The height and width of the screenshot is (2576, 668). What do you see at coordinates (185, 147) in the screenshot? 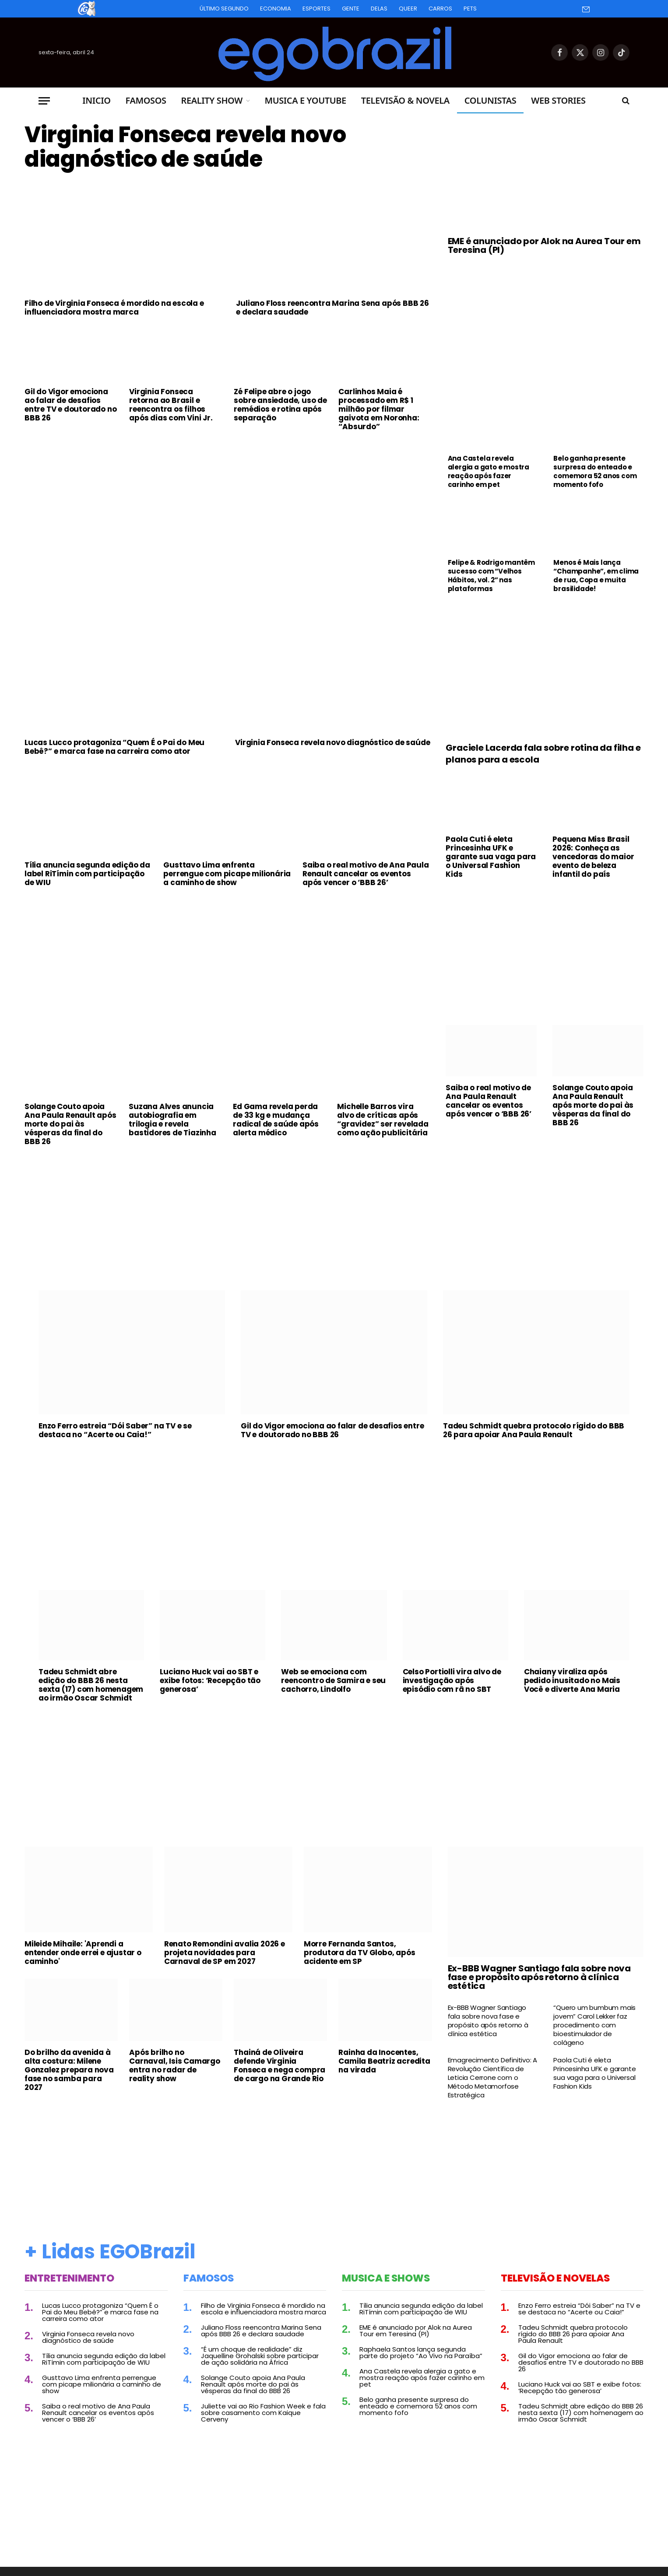
I see `Virginia Fonseca revela novo diagnóstico de saúde` at bounding box center [185, 147].